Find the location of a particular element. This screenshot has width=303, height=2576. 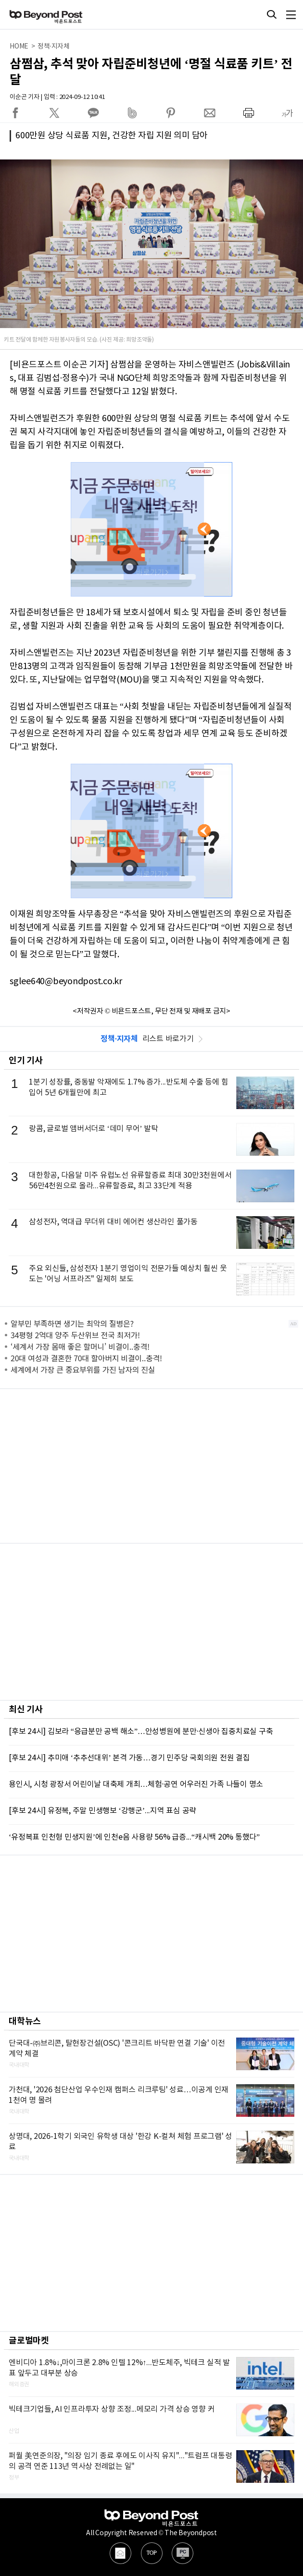

[후보 24시] 유정복, 주말 민생행보 ‘강행군’...지역 표심 공략 is located at coordinates (102, 1811).